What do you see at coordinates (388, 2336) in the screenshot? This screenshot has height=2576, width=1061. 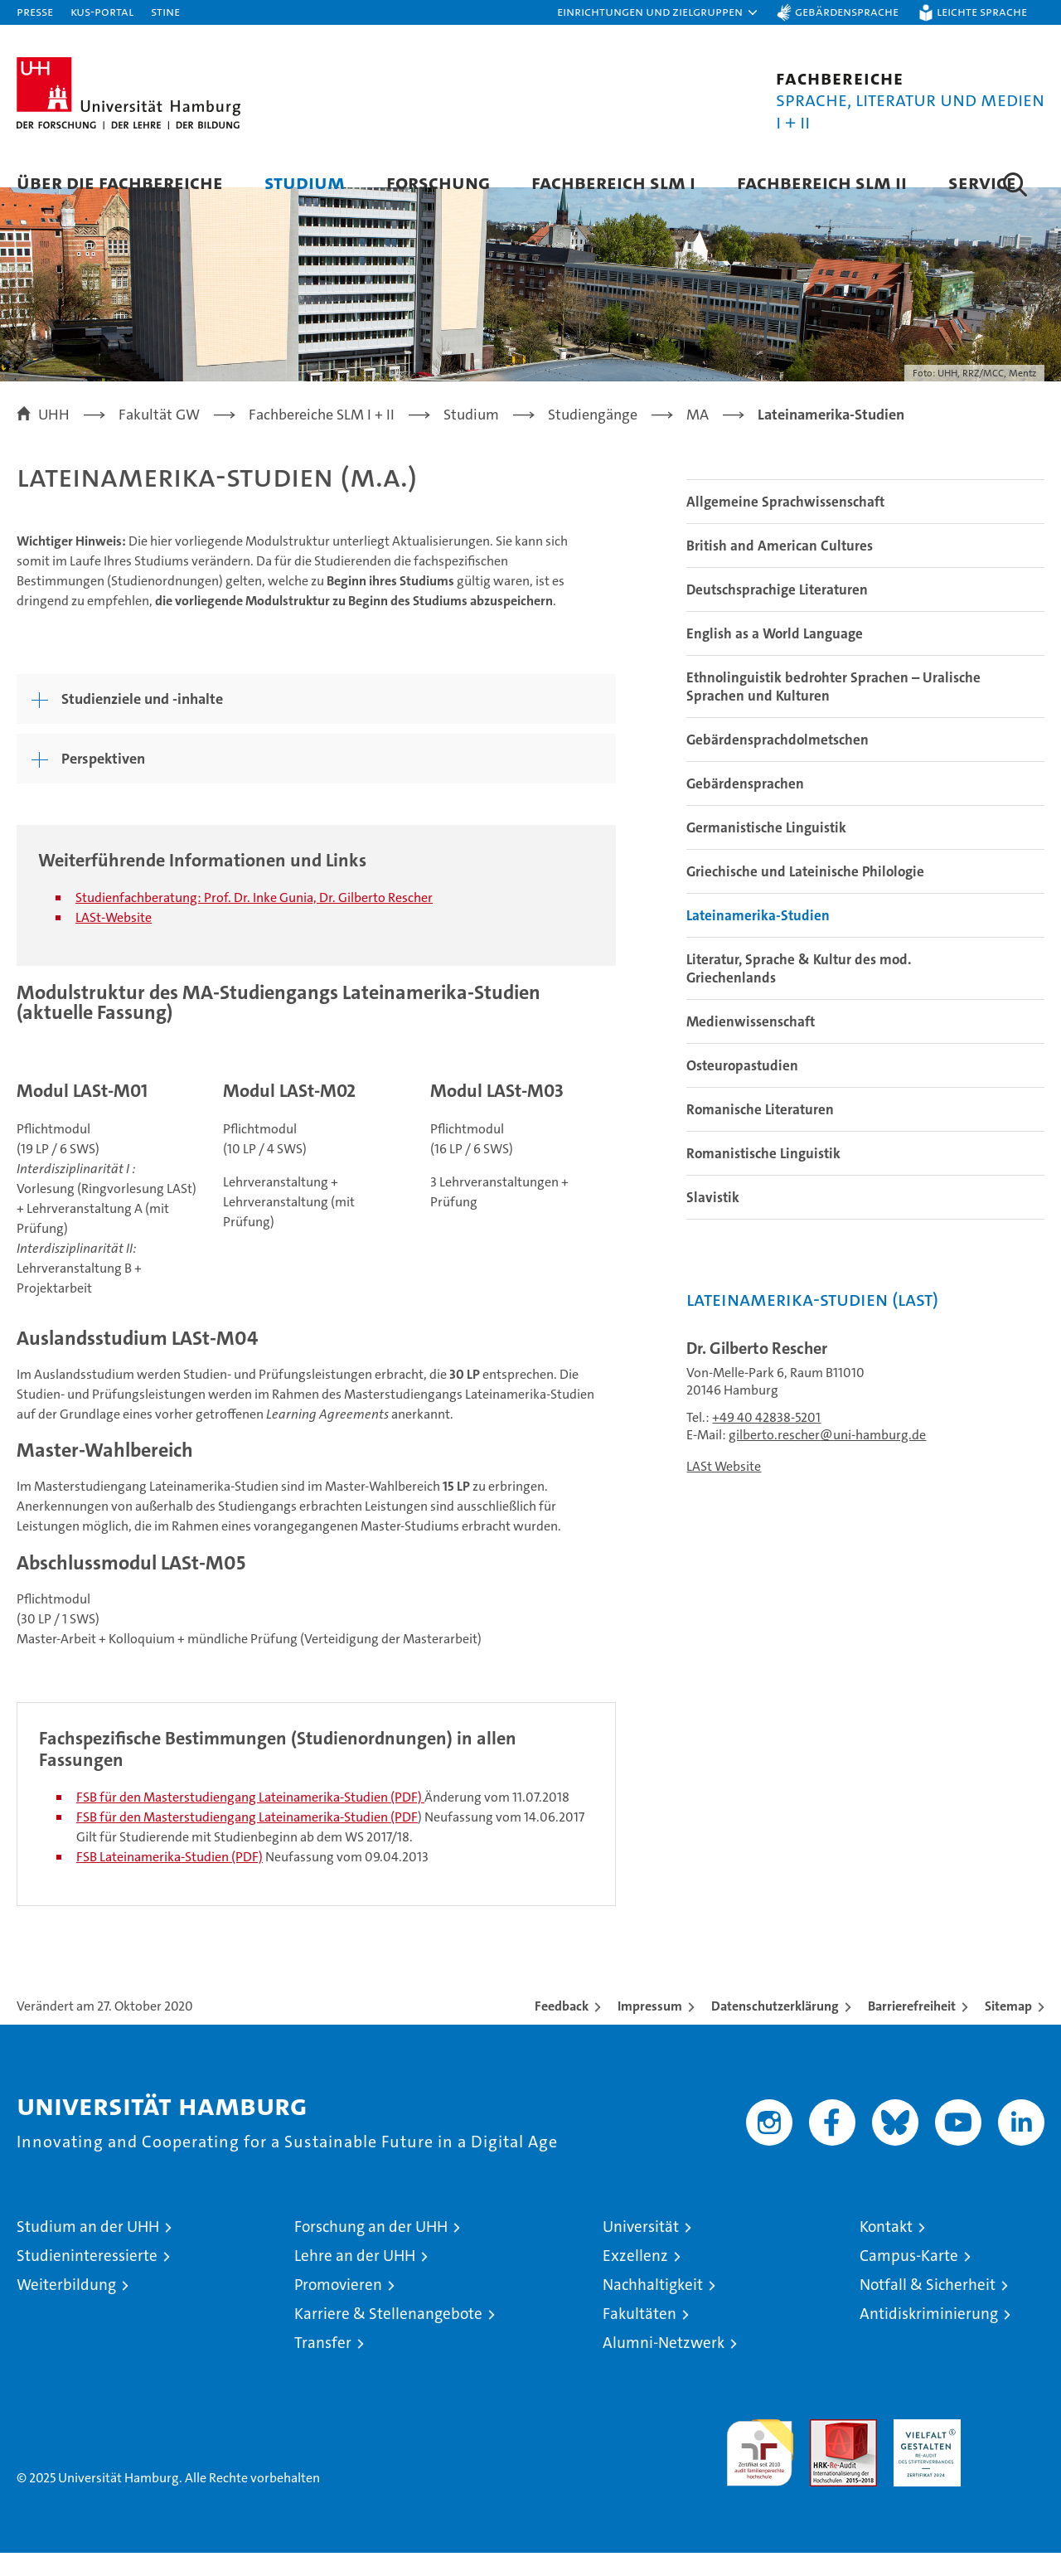 I see `Karriere & Stellenangebote` at bounding box center [388, 2336].